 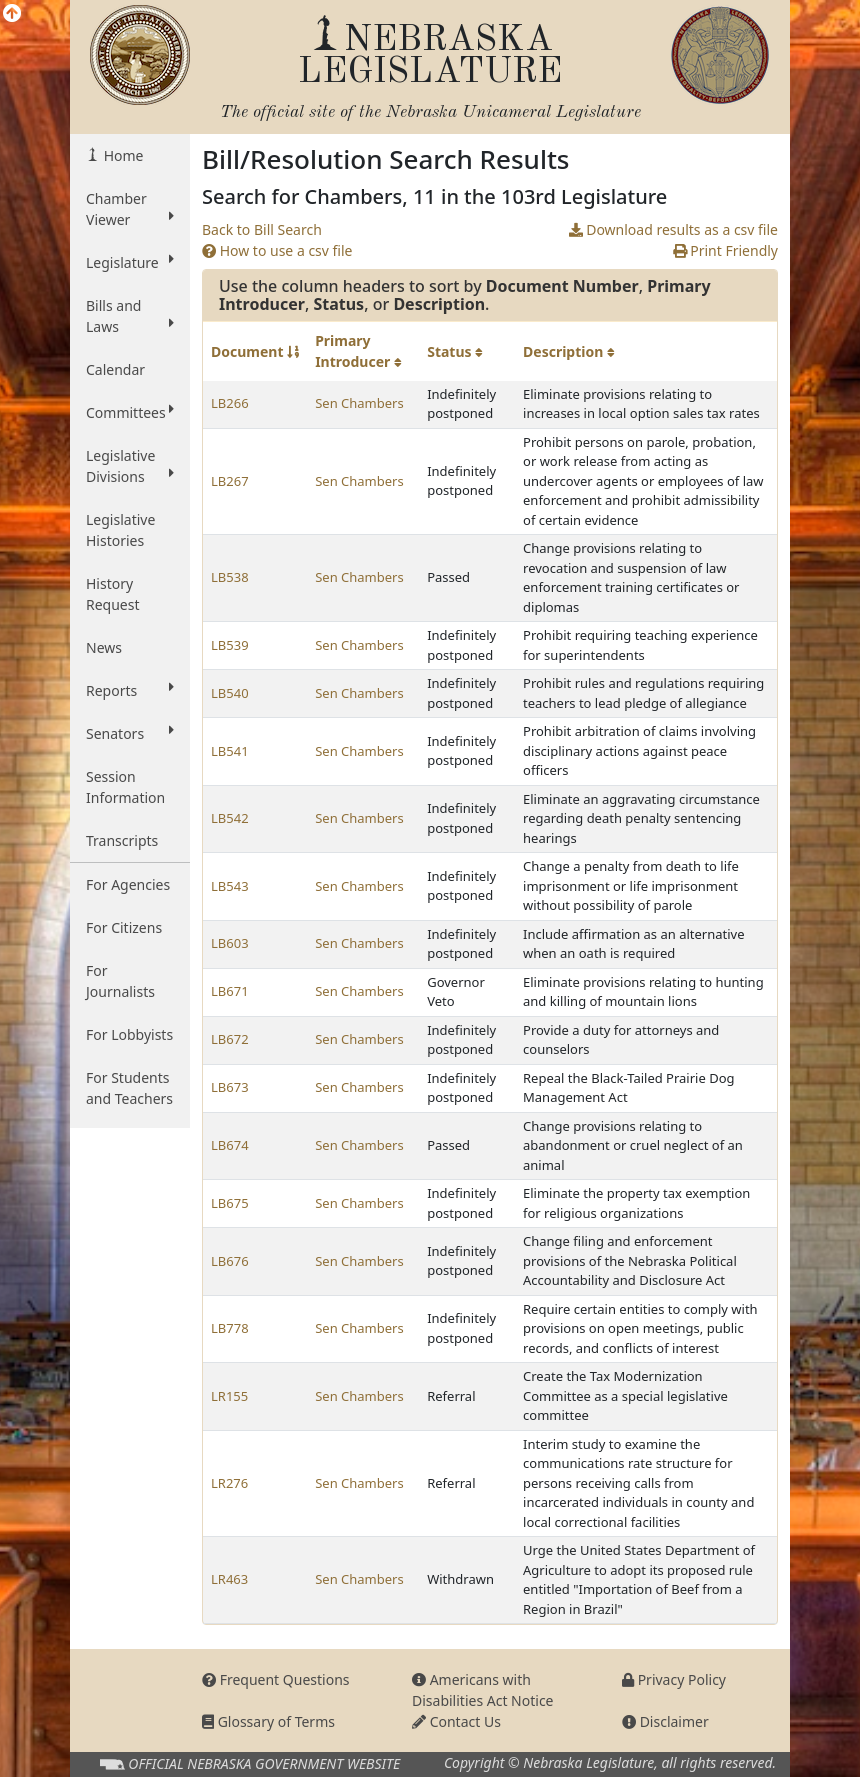 I want to click on Download results as a csv file, so click(x=673, y=229).